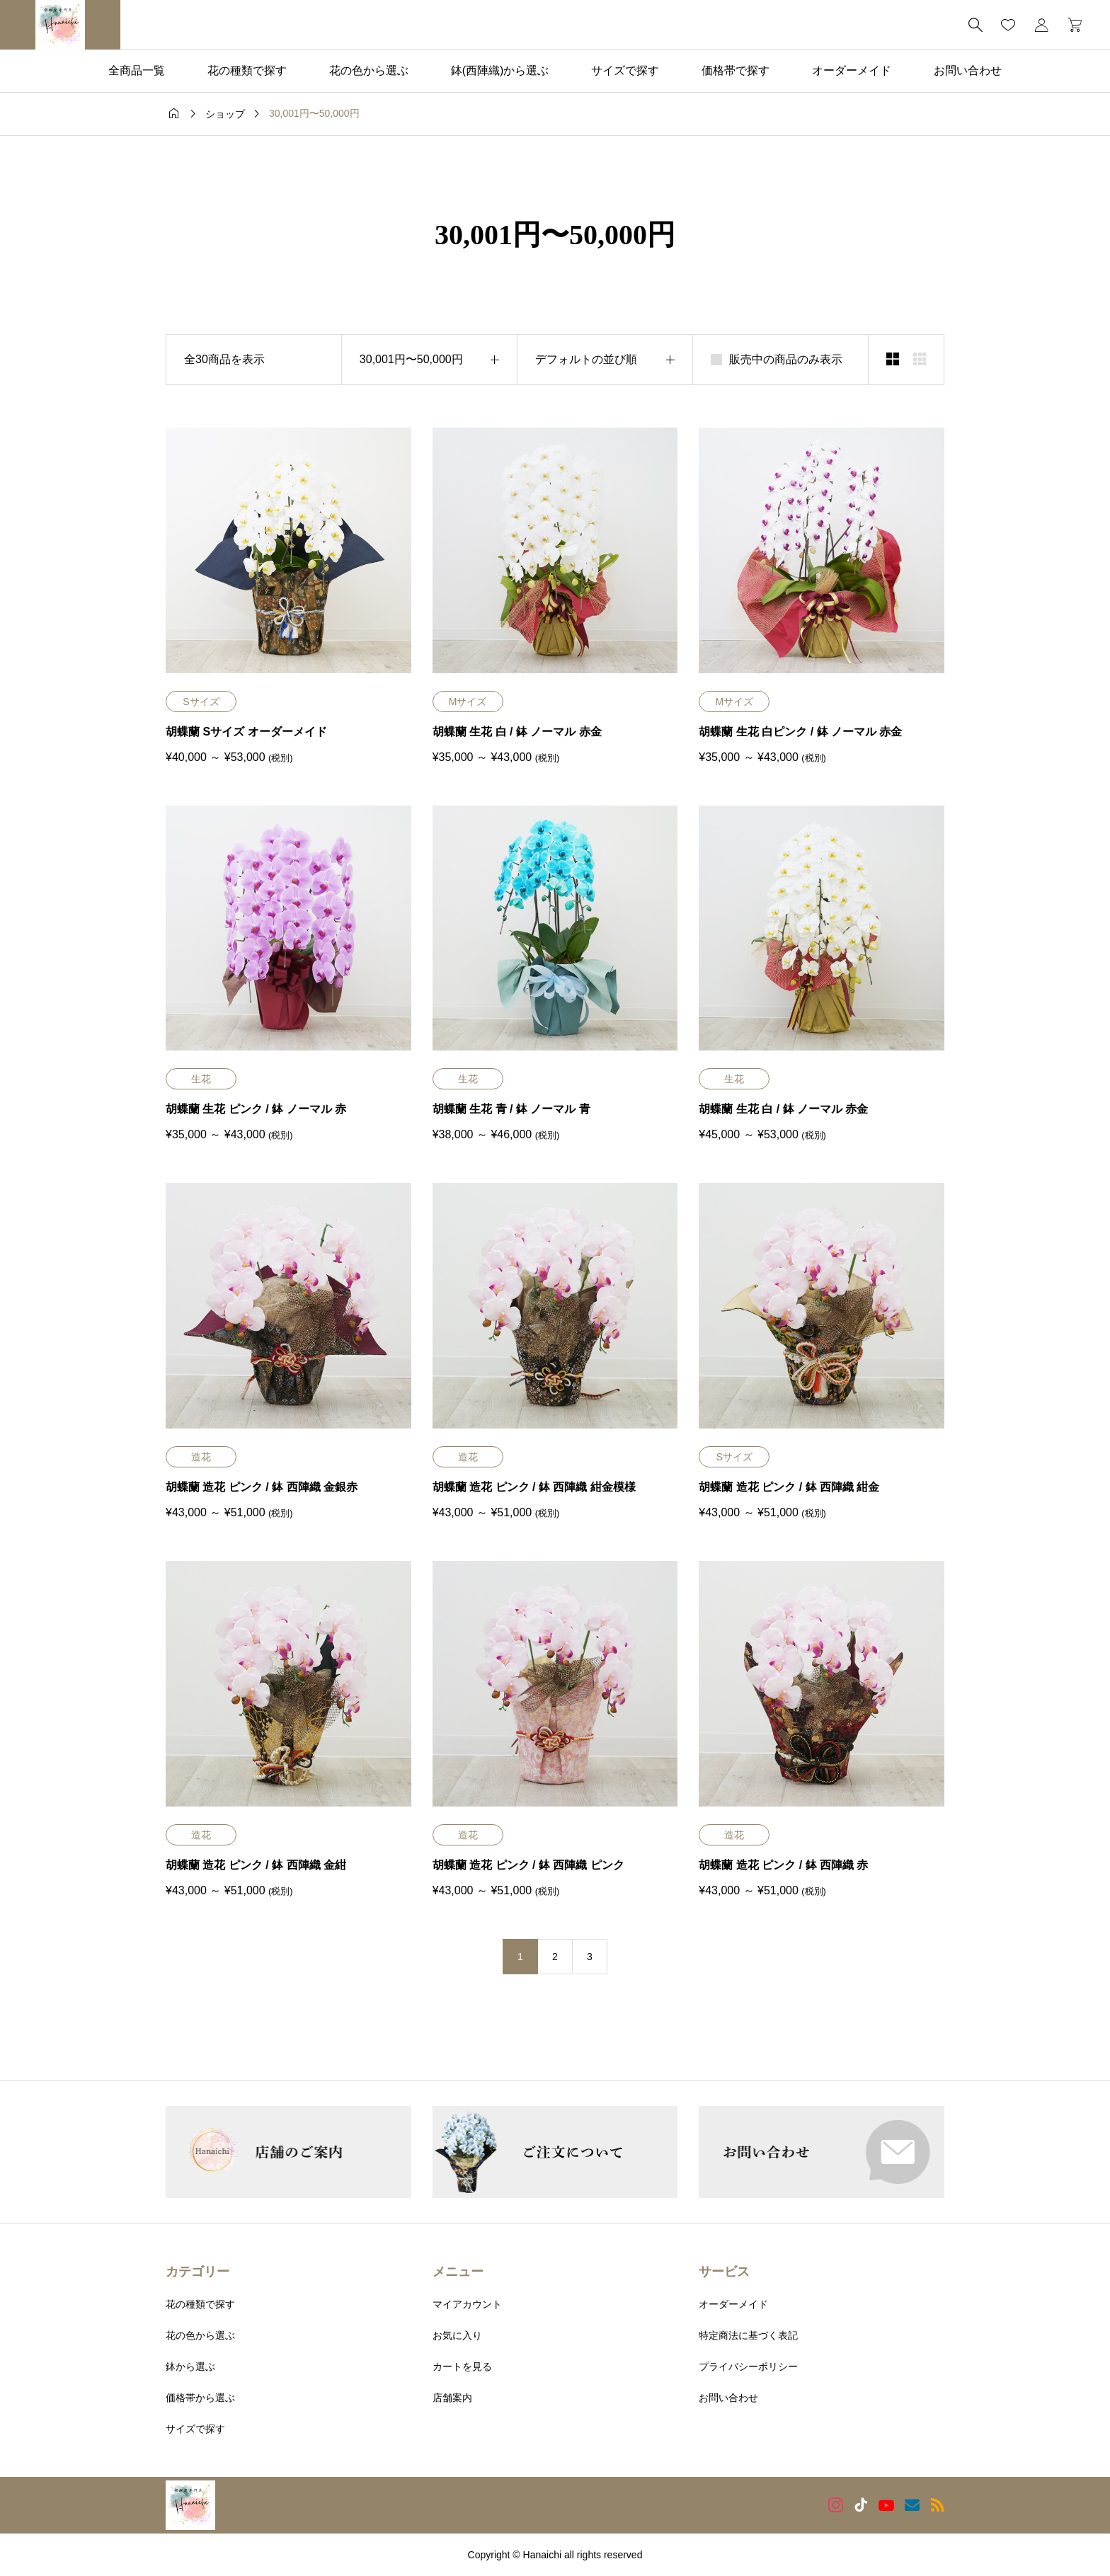  What do you see at coordinates (190, 2366) in the screenshot?
I see `鉢から選ぶ` at bounding box center [190, 2366].